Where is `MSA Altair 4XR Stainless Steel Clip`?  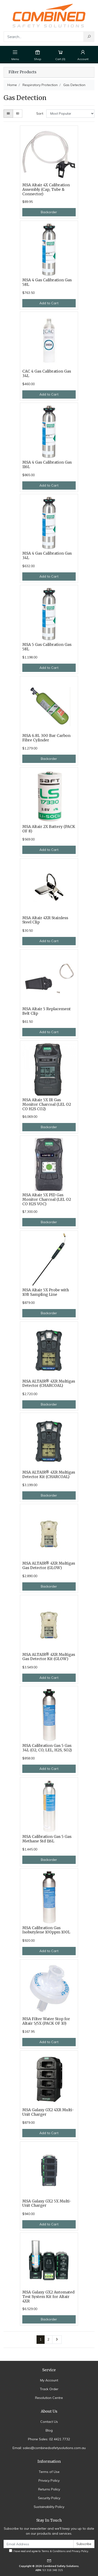
MSA Altair 4XR Stainless Steel Clip is located at coordinates (45, 920).